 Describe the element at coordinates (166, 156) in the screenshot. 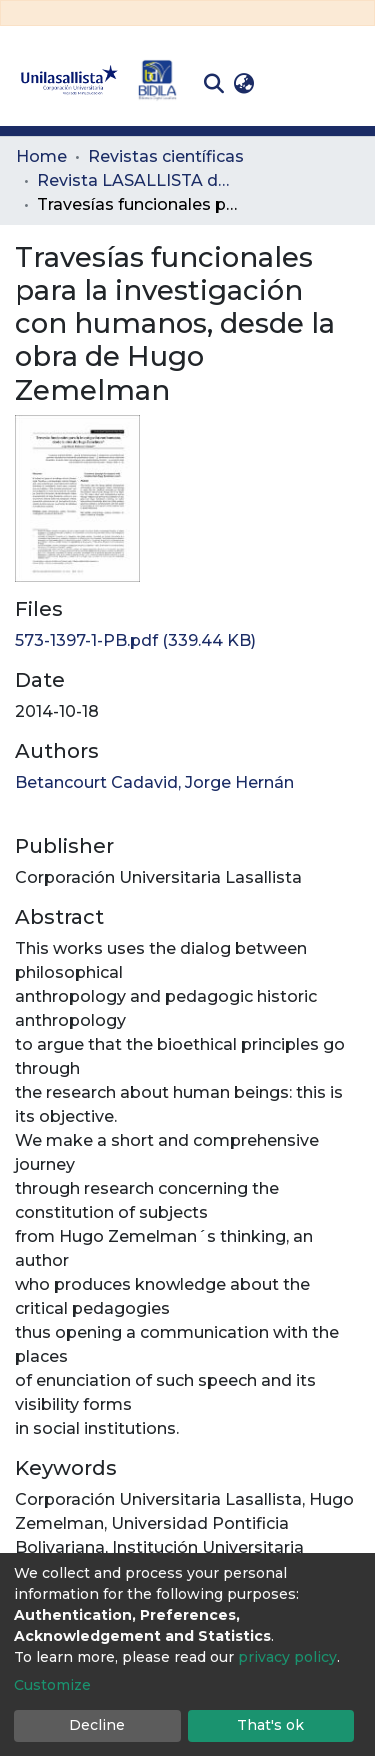

I see `Revistas científicas` at that location.